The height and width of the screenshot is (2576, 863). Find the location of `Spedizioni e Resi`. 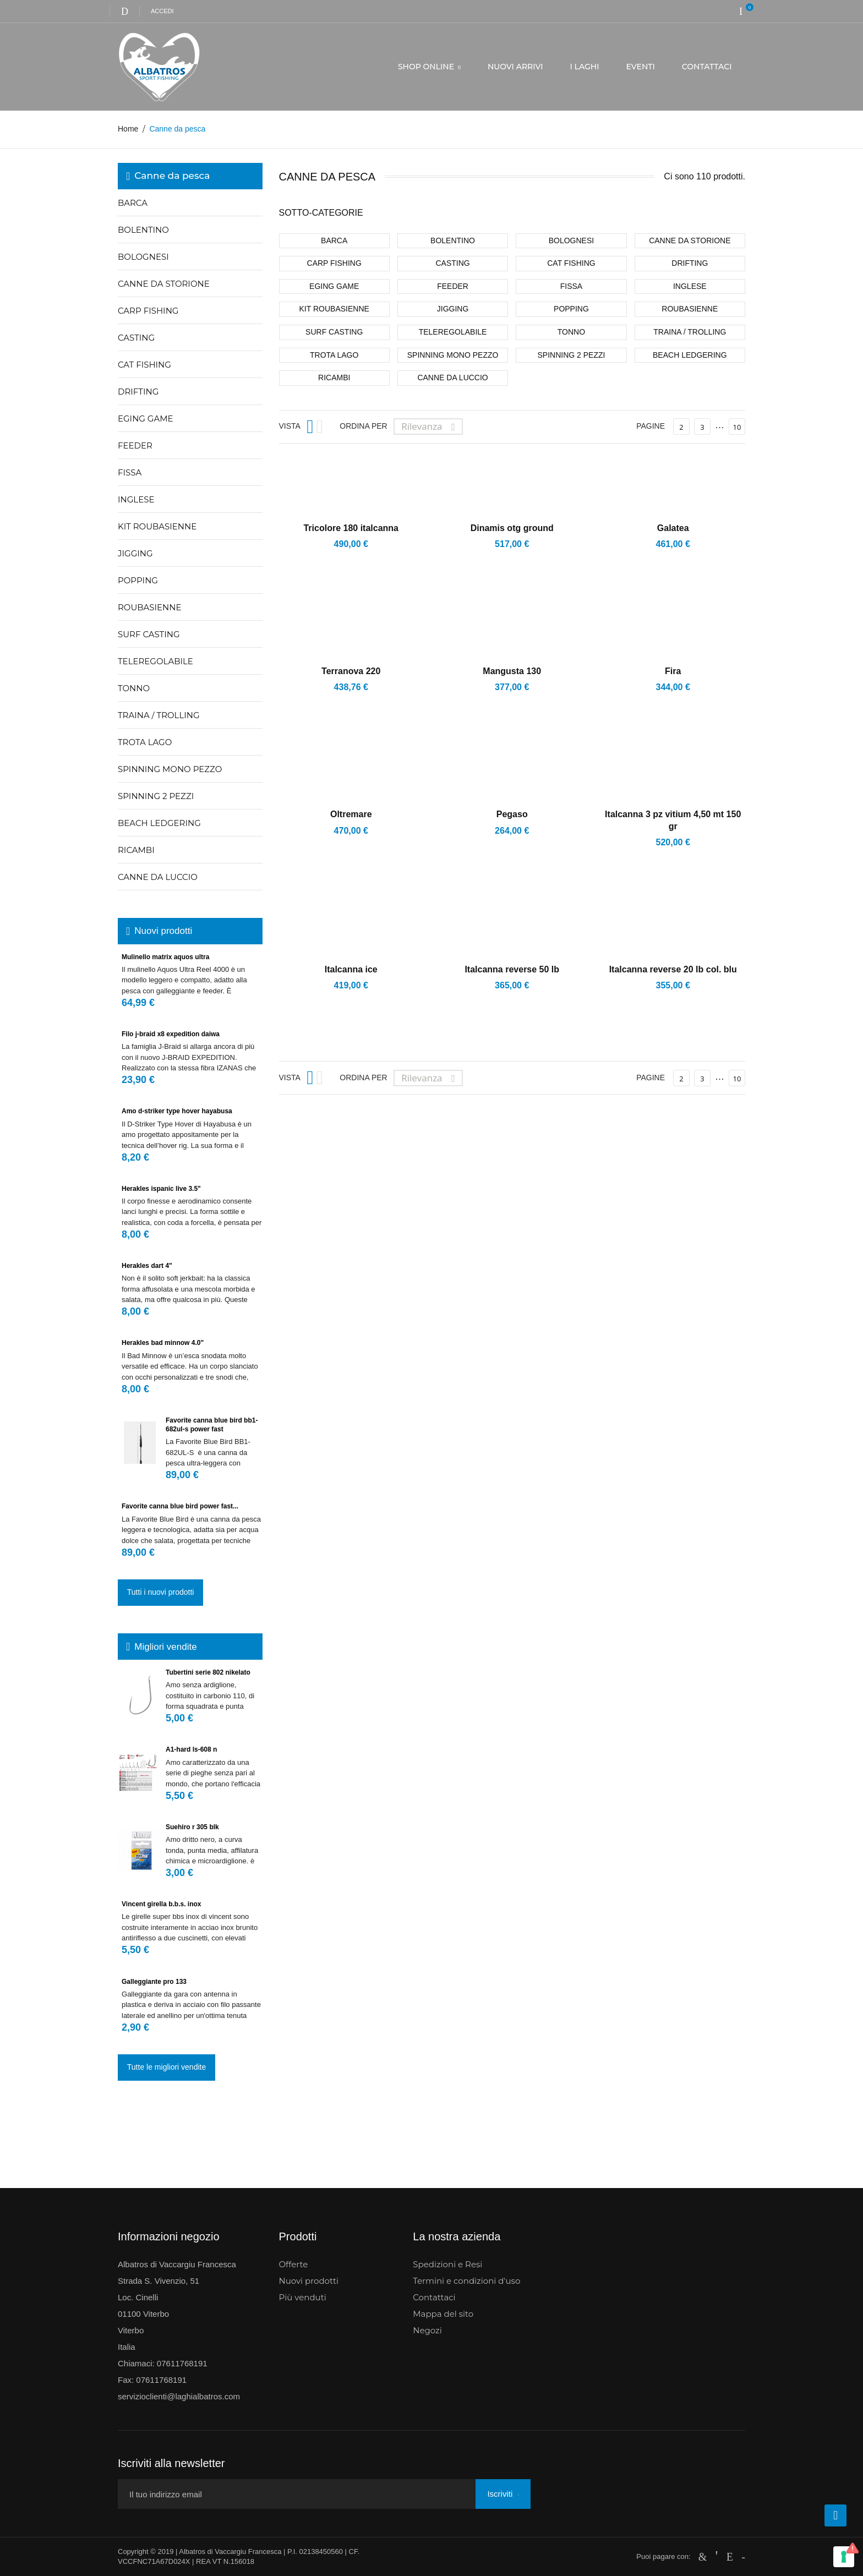

Spedizioni e Resi is located at coordinates (447, 2264).